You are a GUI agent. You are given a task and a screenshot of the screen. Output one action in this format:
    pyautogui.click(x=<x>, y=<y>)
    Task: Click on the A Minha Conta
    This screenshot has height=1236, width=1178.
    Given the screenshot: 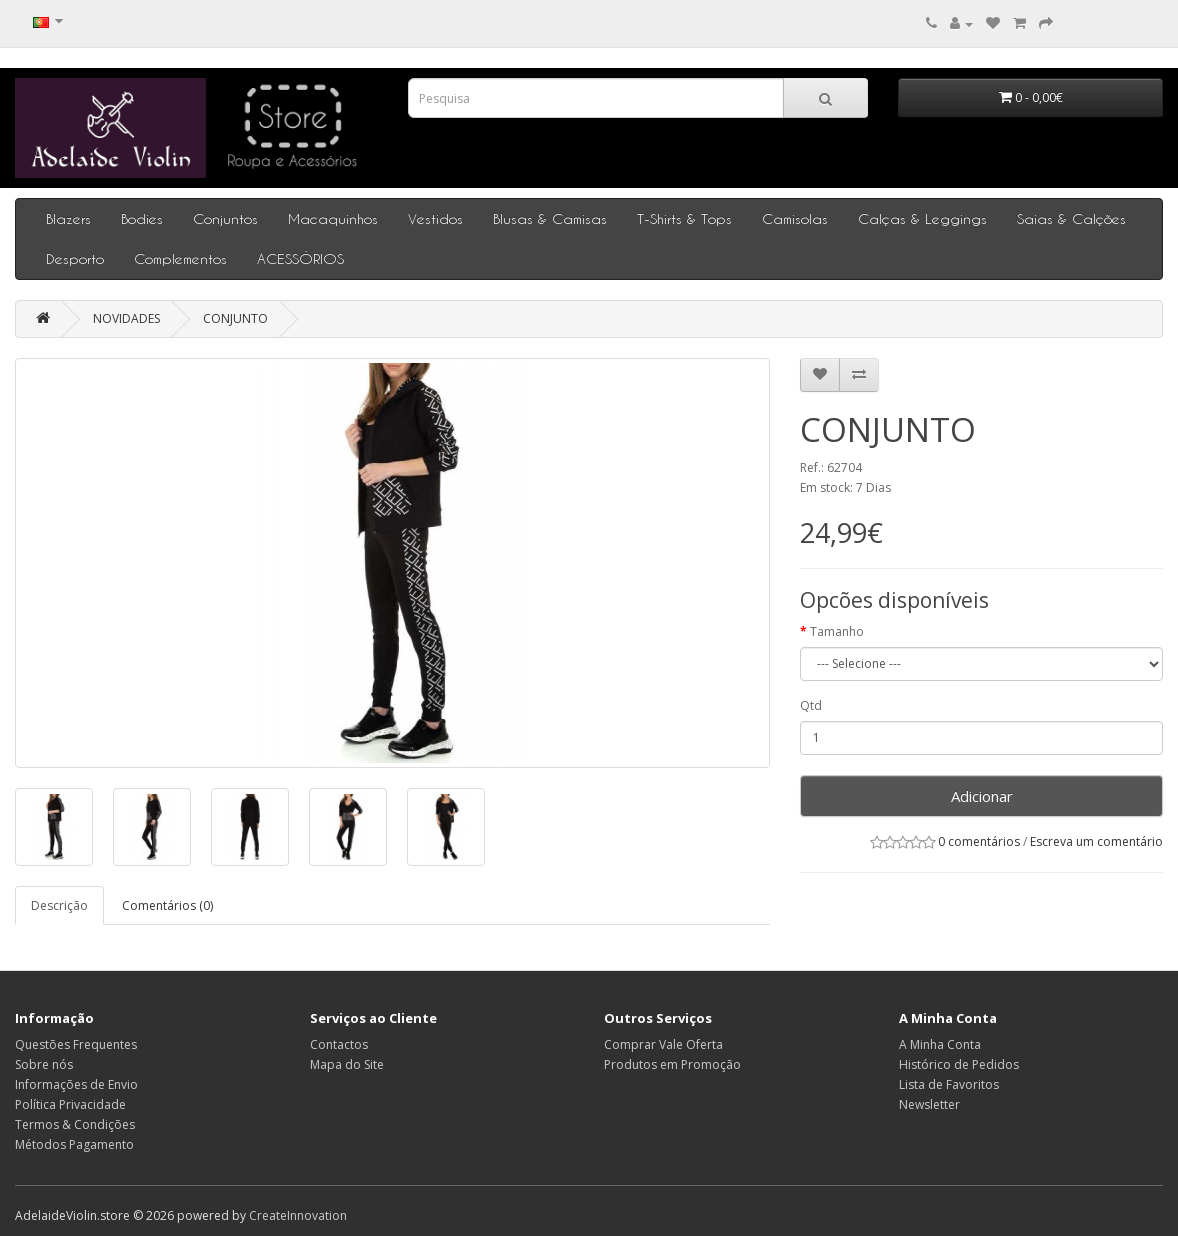 What is the action you would take?
    pyautogui.click(x=940, y=1044)
    